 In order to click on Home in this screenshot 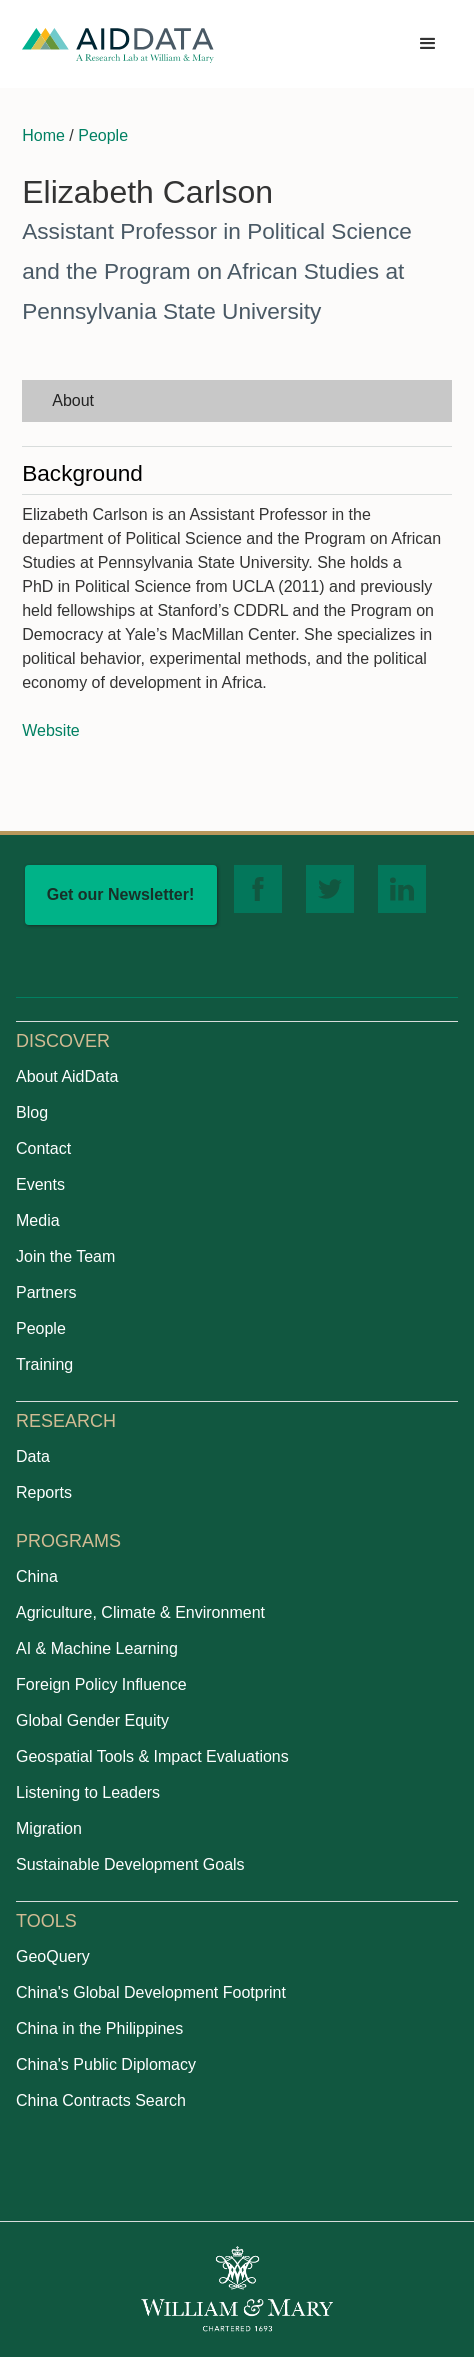, I will do `click(43, 135)`.